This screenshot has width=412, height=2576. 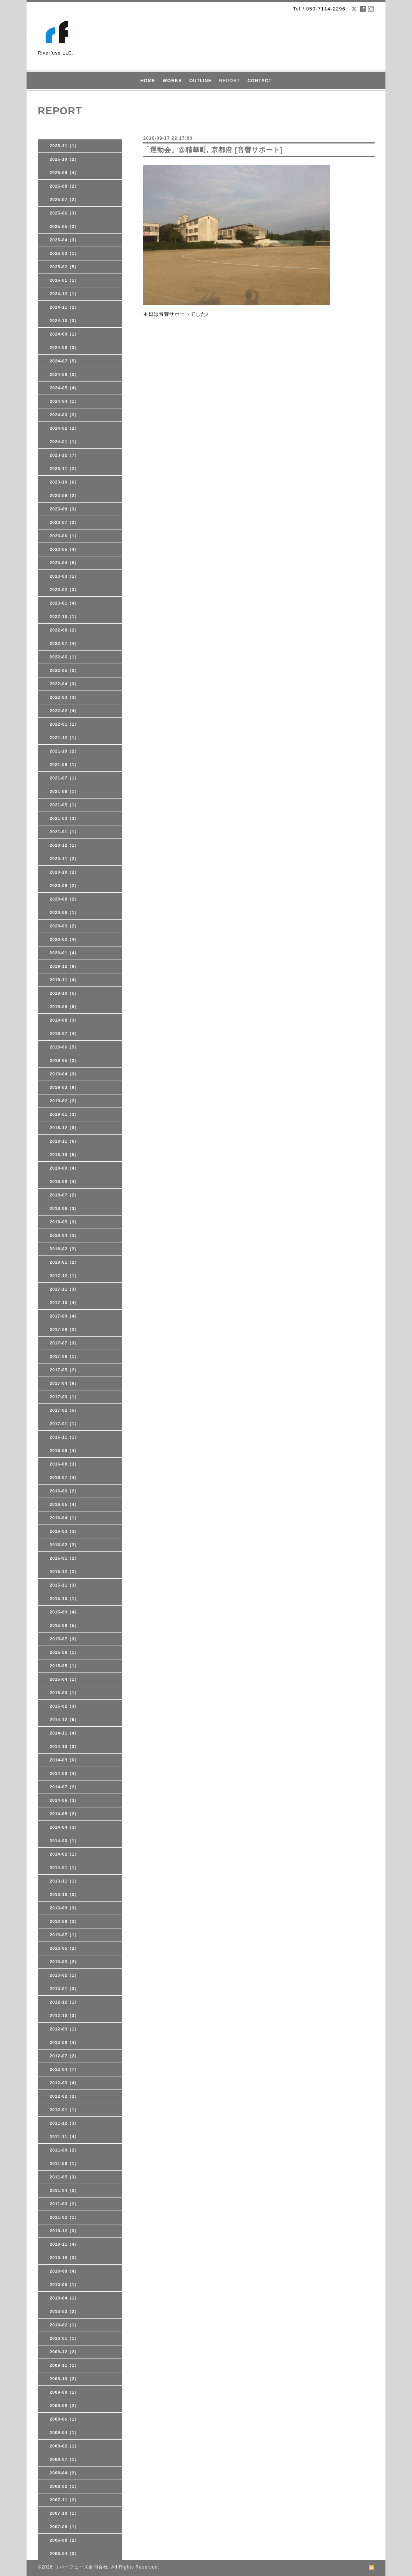 What do you see at coordinates (64, 2284) in the screenshot?
I see `2010-05（1）` at bounding box center [64, 2284].